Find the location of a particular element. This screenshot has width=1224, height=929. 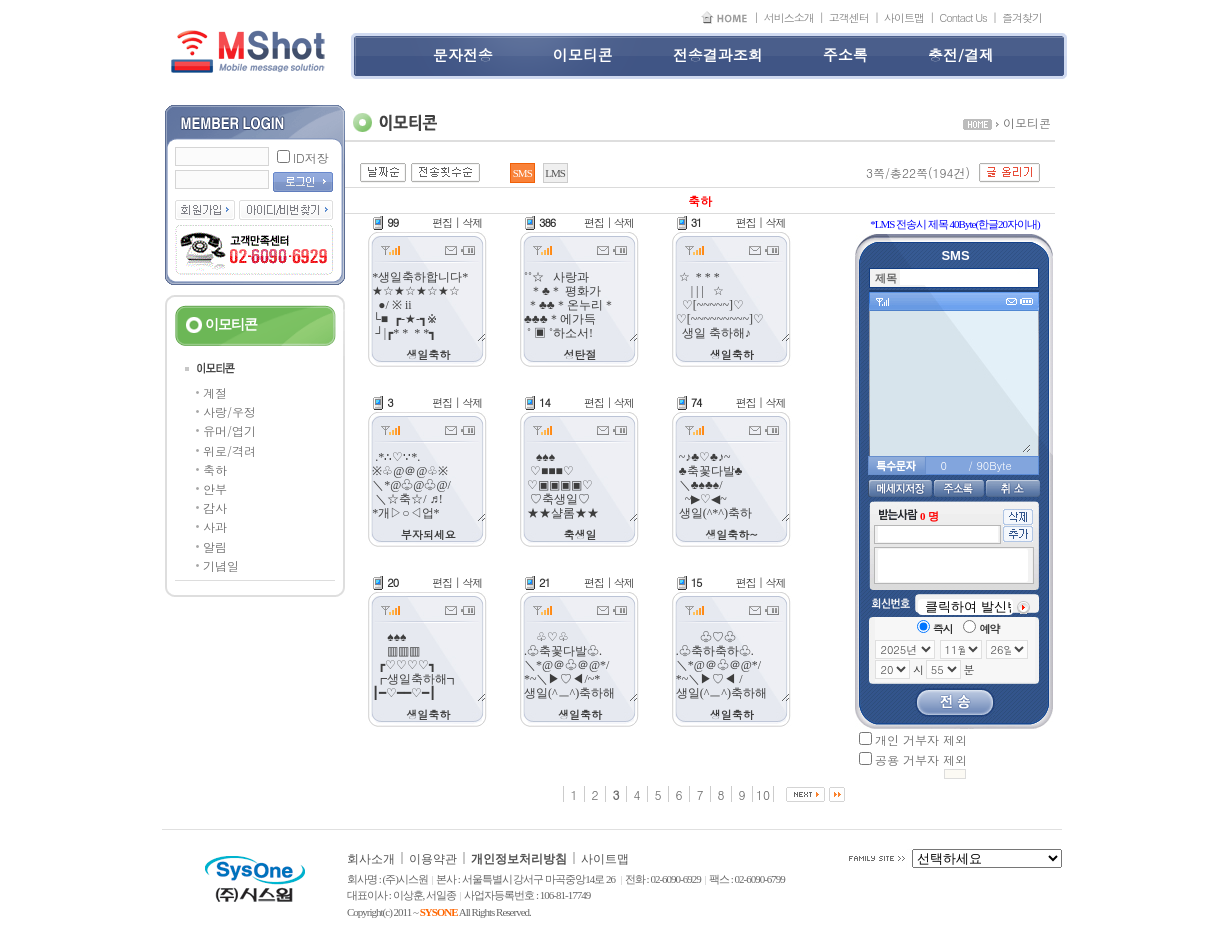

*생일축하합니다* ★☆★☆★☆★☆ ●/ ※ ii └■ ┏-★-┓※ ┘|┏* * * *┓ is located at coordinates (428, 305).